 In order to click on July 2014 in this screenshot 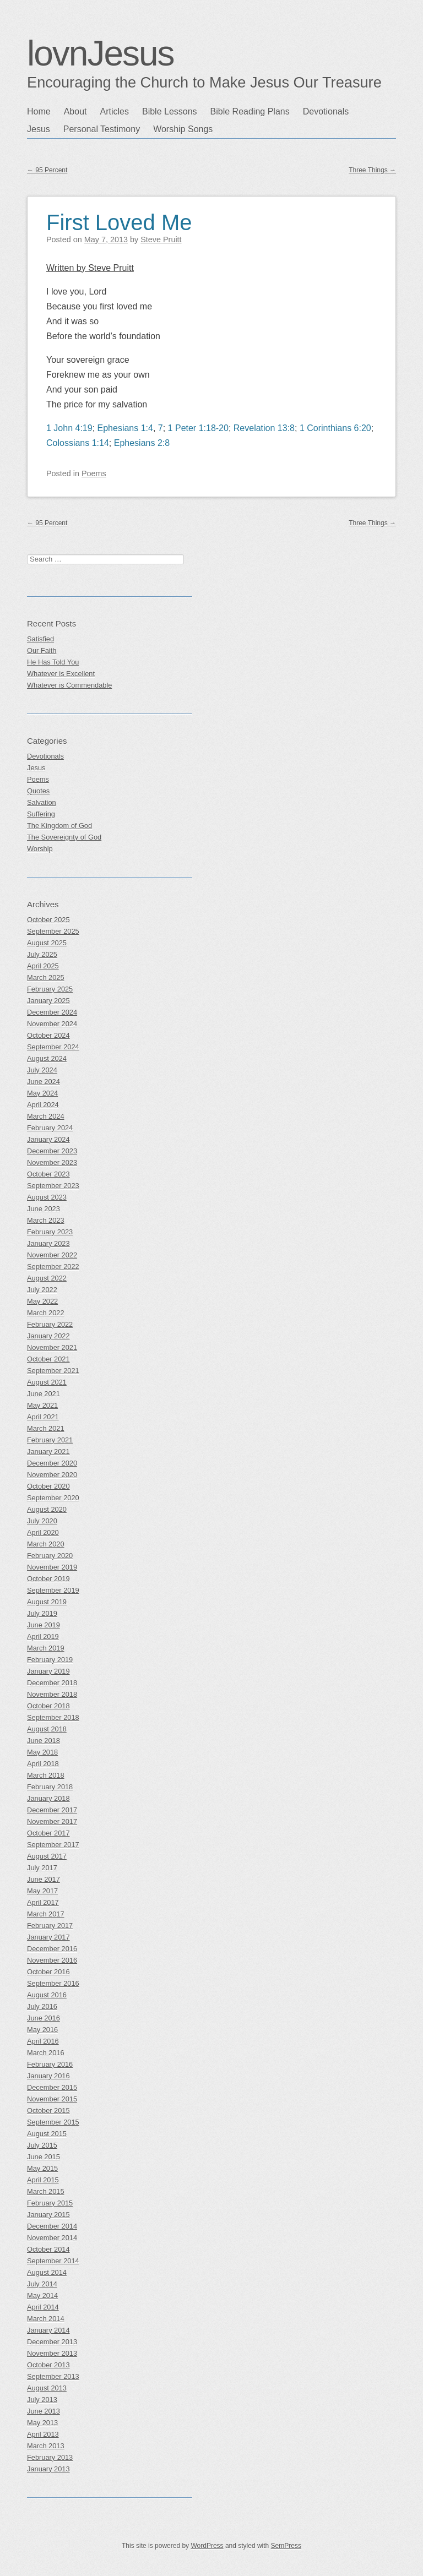, I will do `click(42, 2284)`.